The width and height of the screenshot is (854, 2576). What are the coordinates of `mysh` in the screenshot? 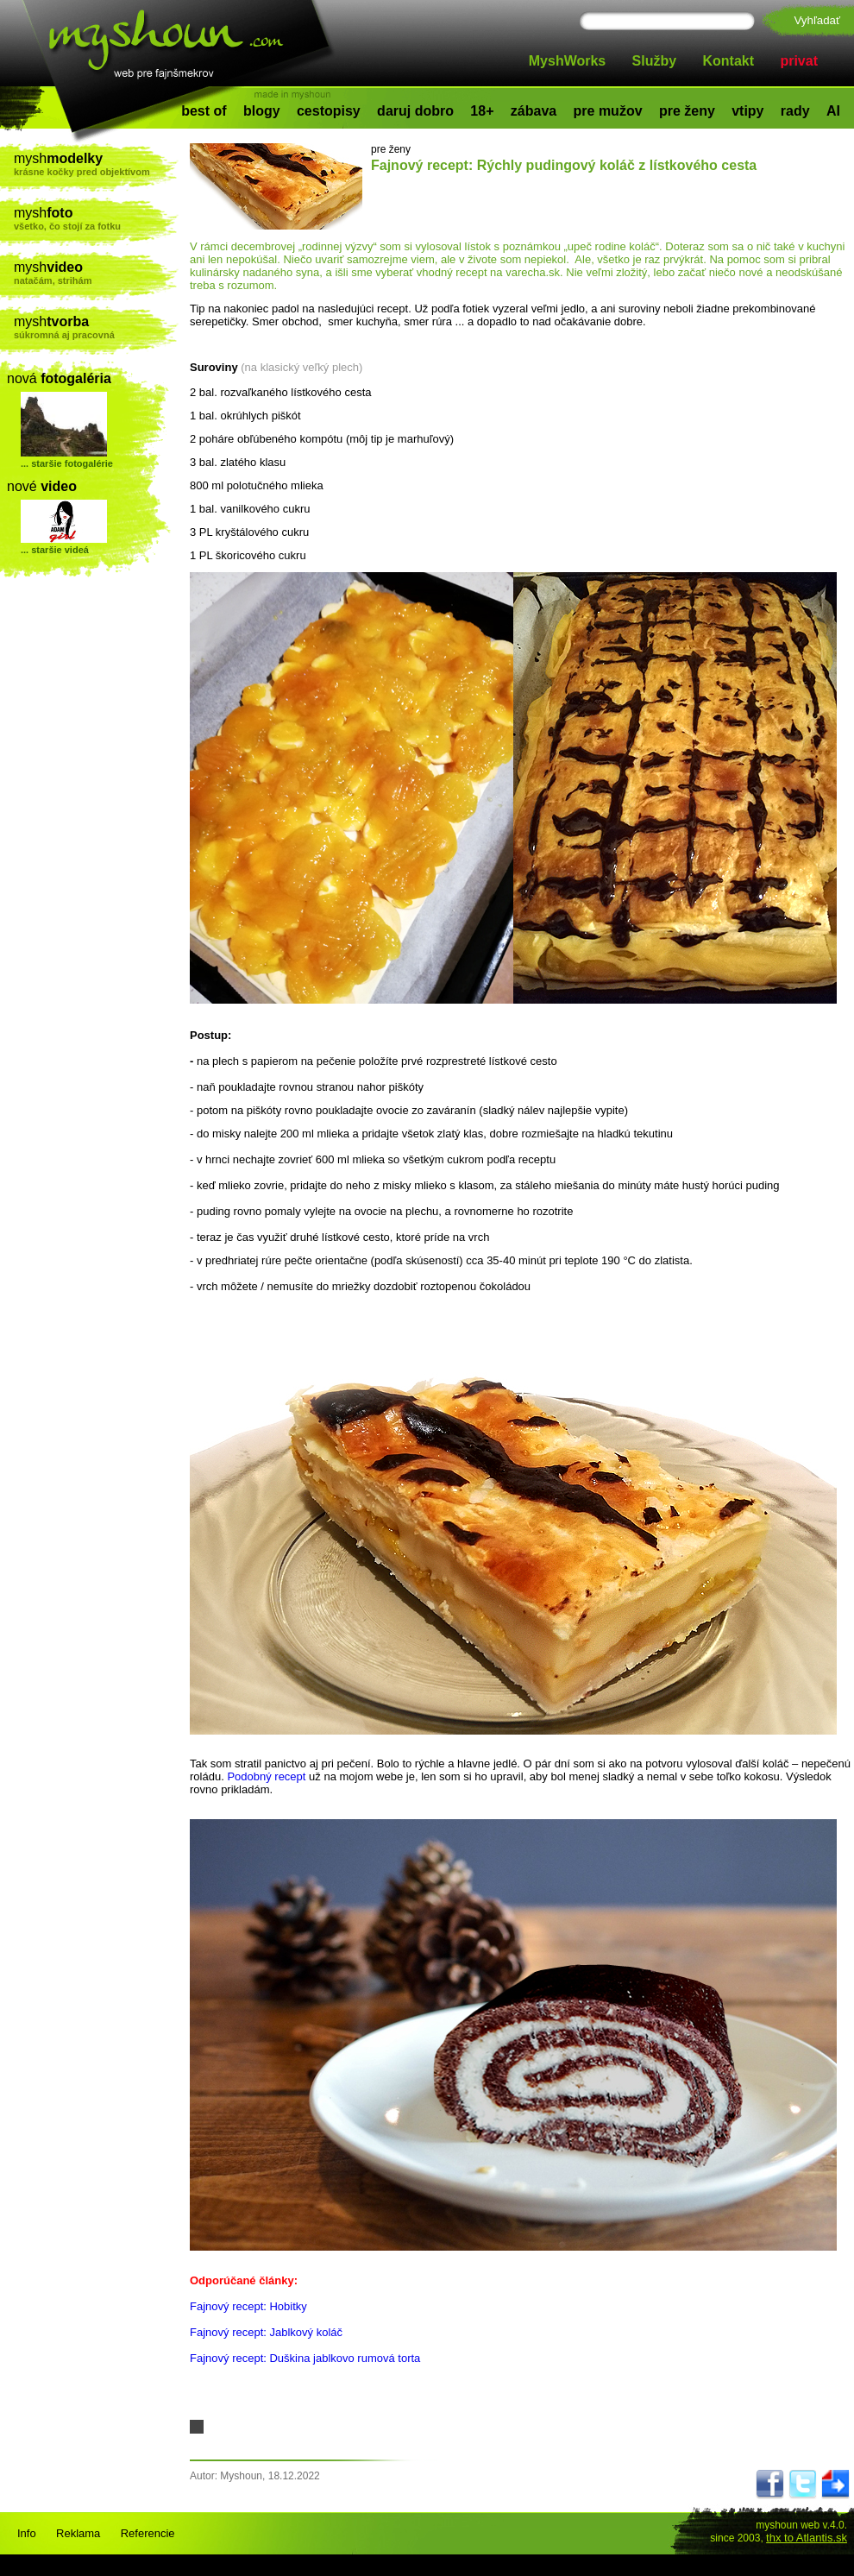 It's located at (96, 164).